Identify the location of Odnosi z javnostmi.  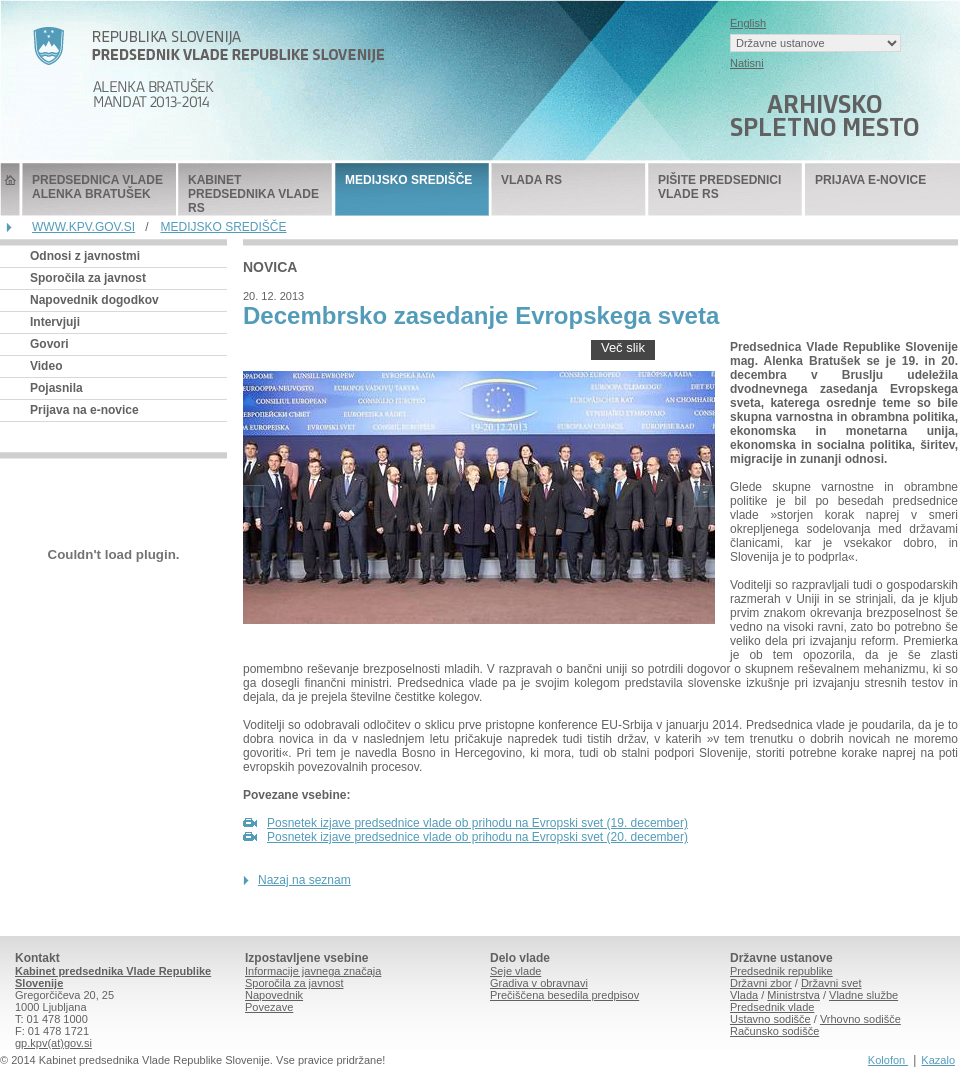
(85, 256).